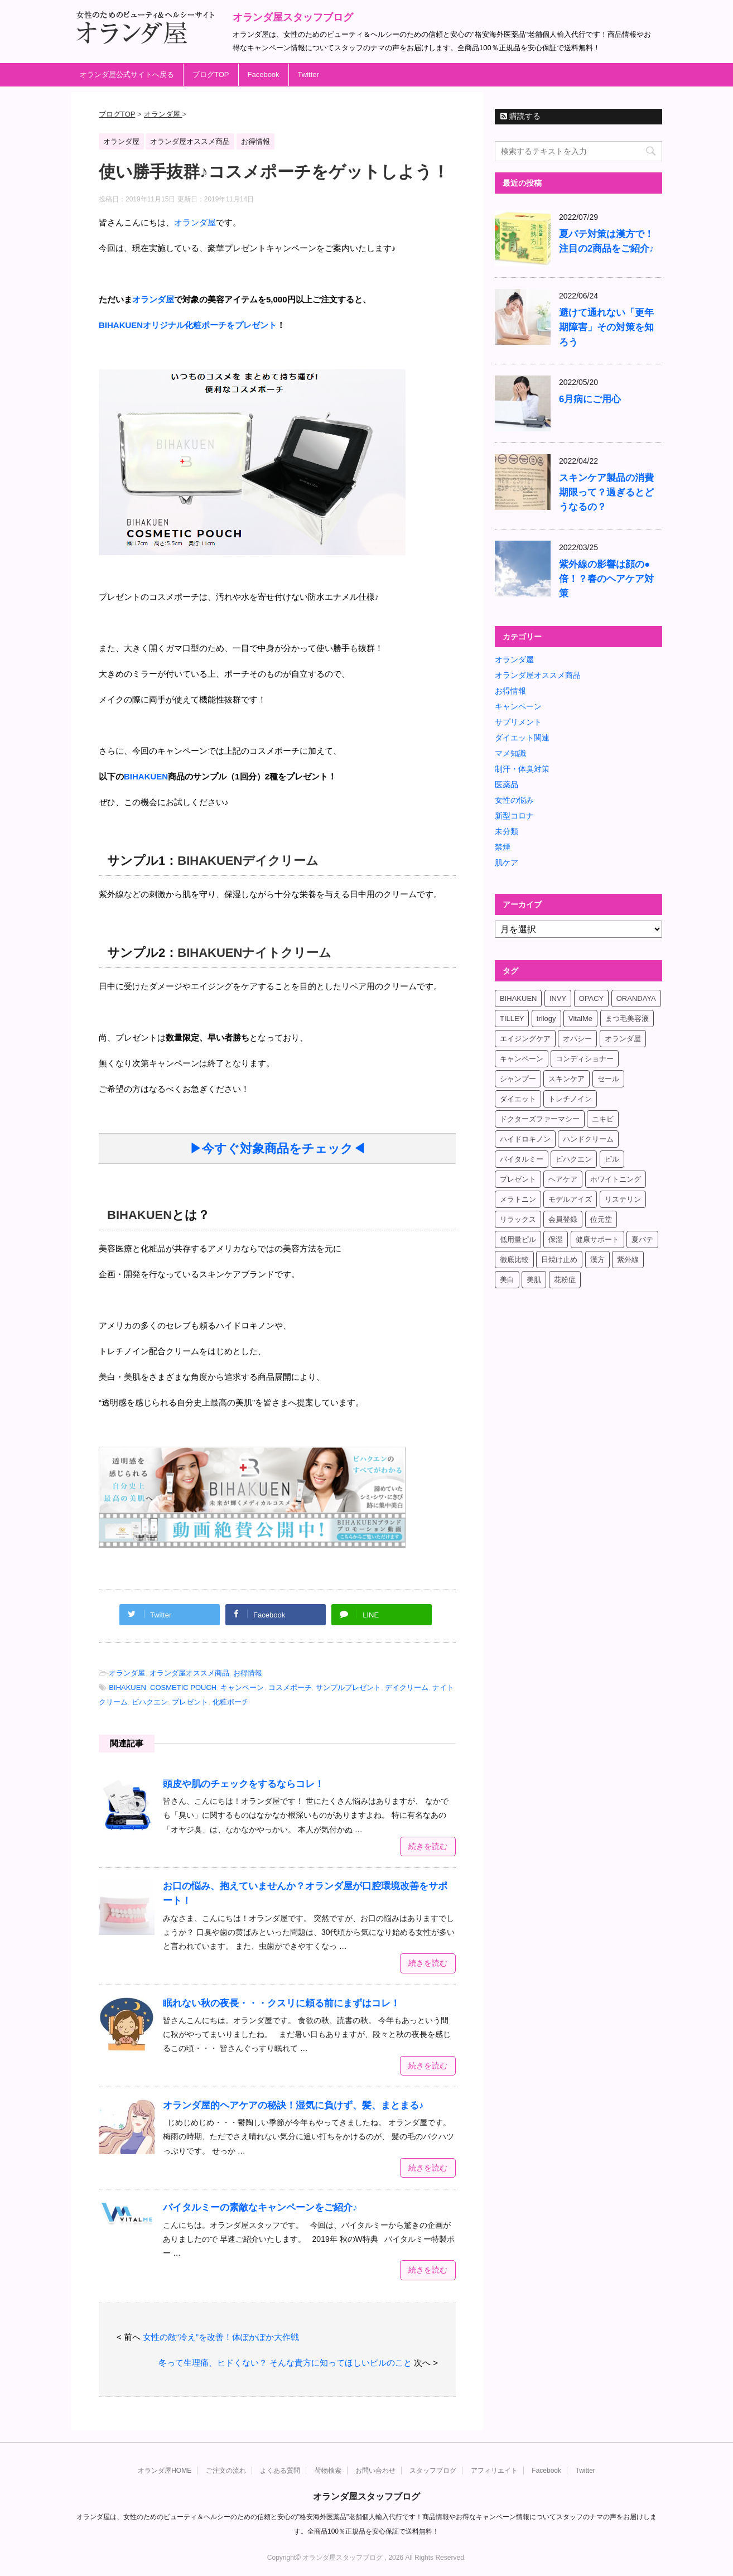 This screenshot has width=733, height=2576. I want to click on BIHAKUENナイトクリーム [BIHAKUENナイトクリーム (新しいタブで開く)], so click(254, 953).